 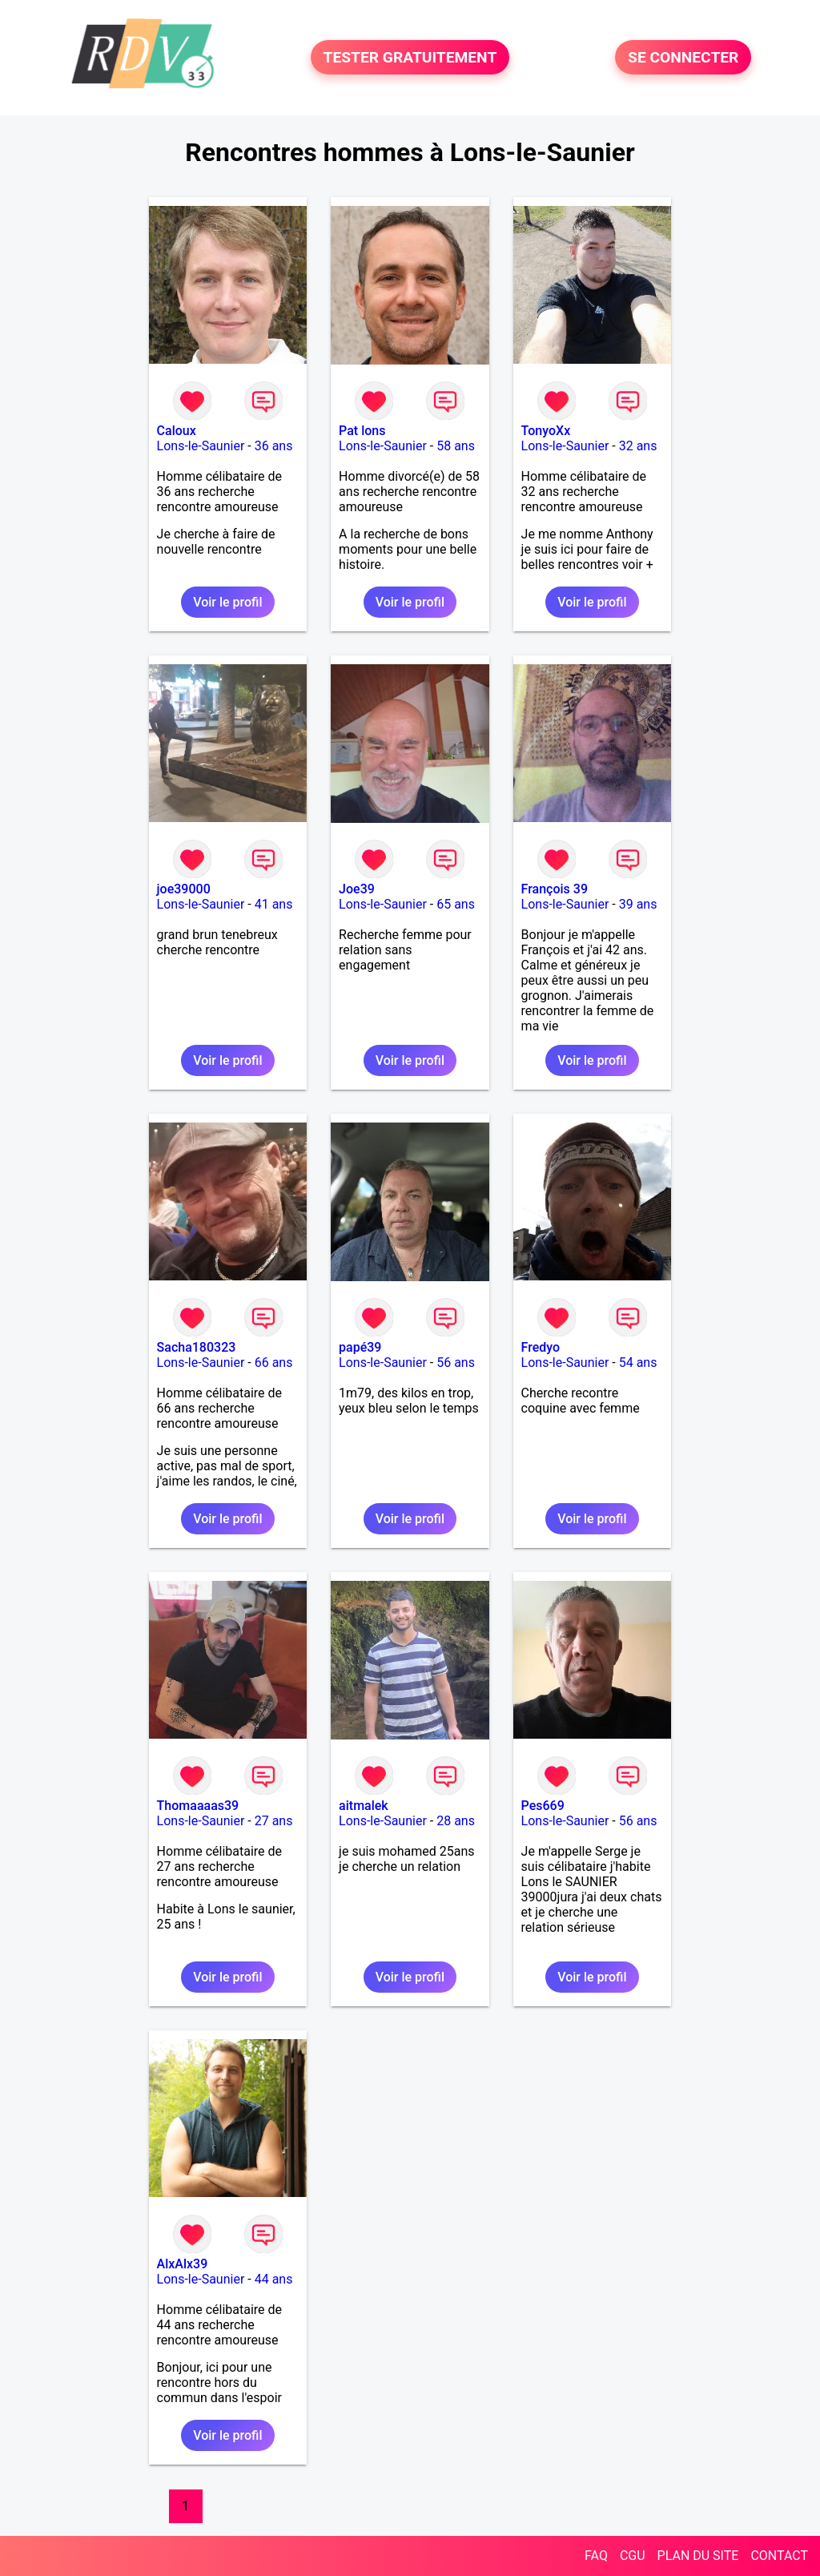 What do you see at coordinates (274, 1820) in the screenshot?
I see `27 ans` at bounding box center [274, 1820].